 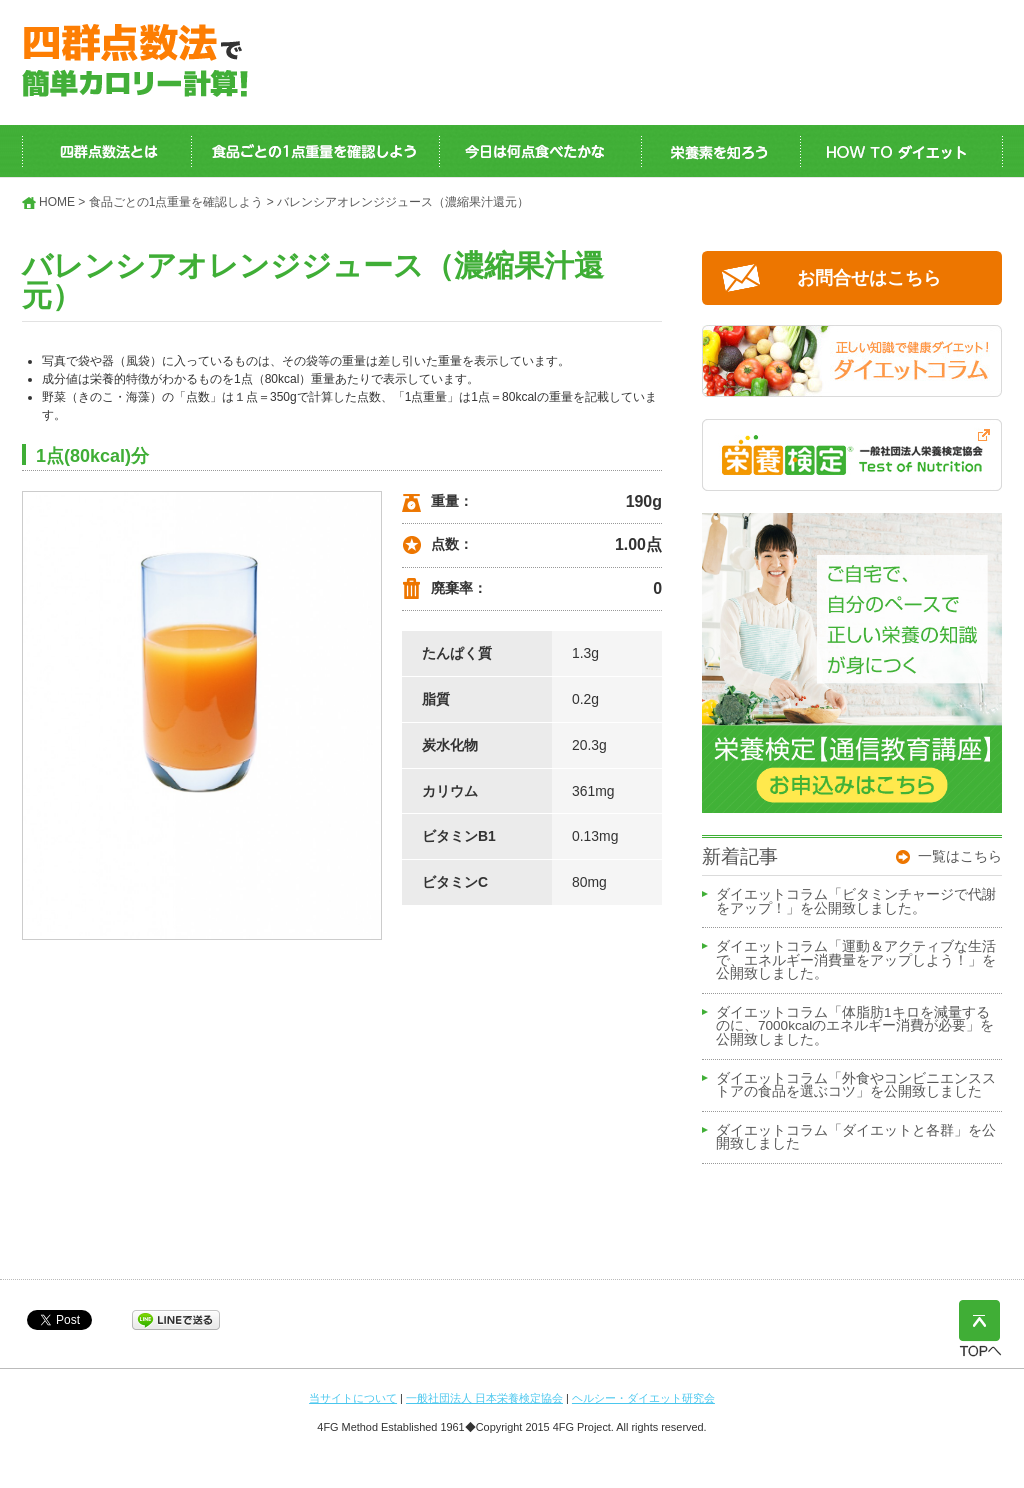 I want to click on お問合せはこちら, so click(x=869, y=278).